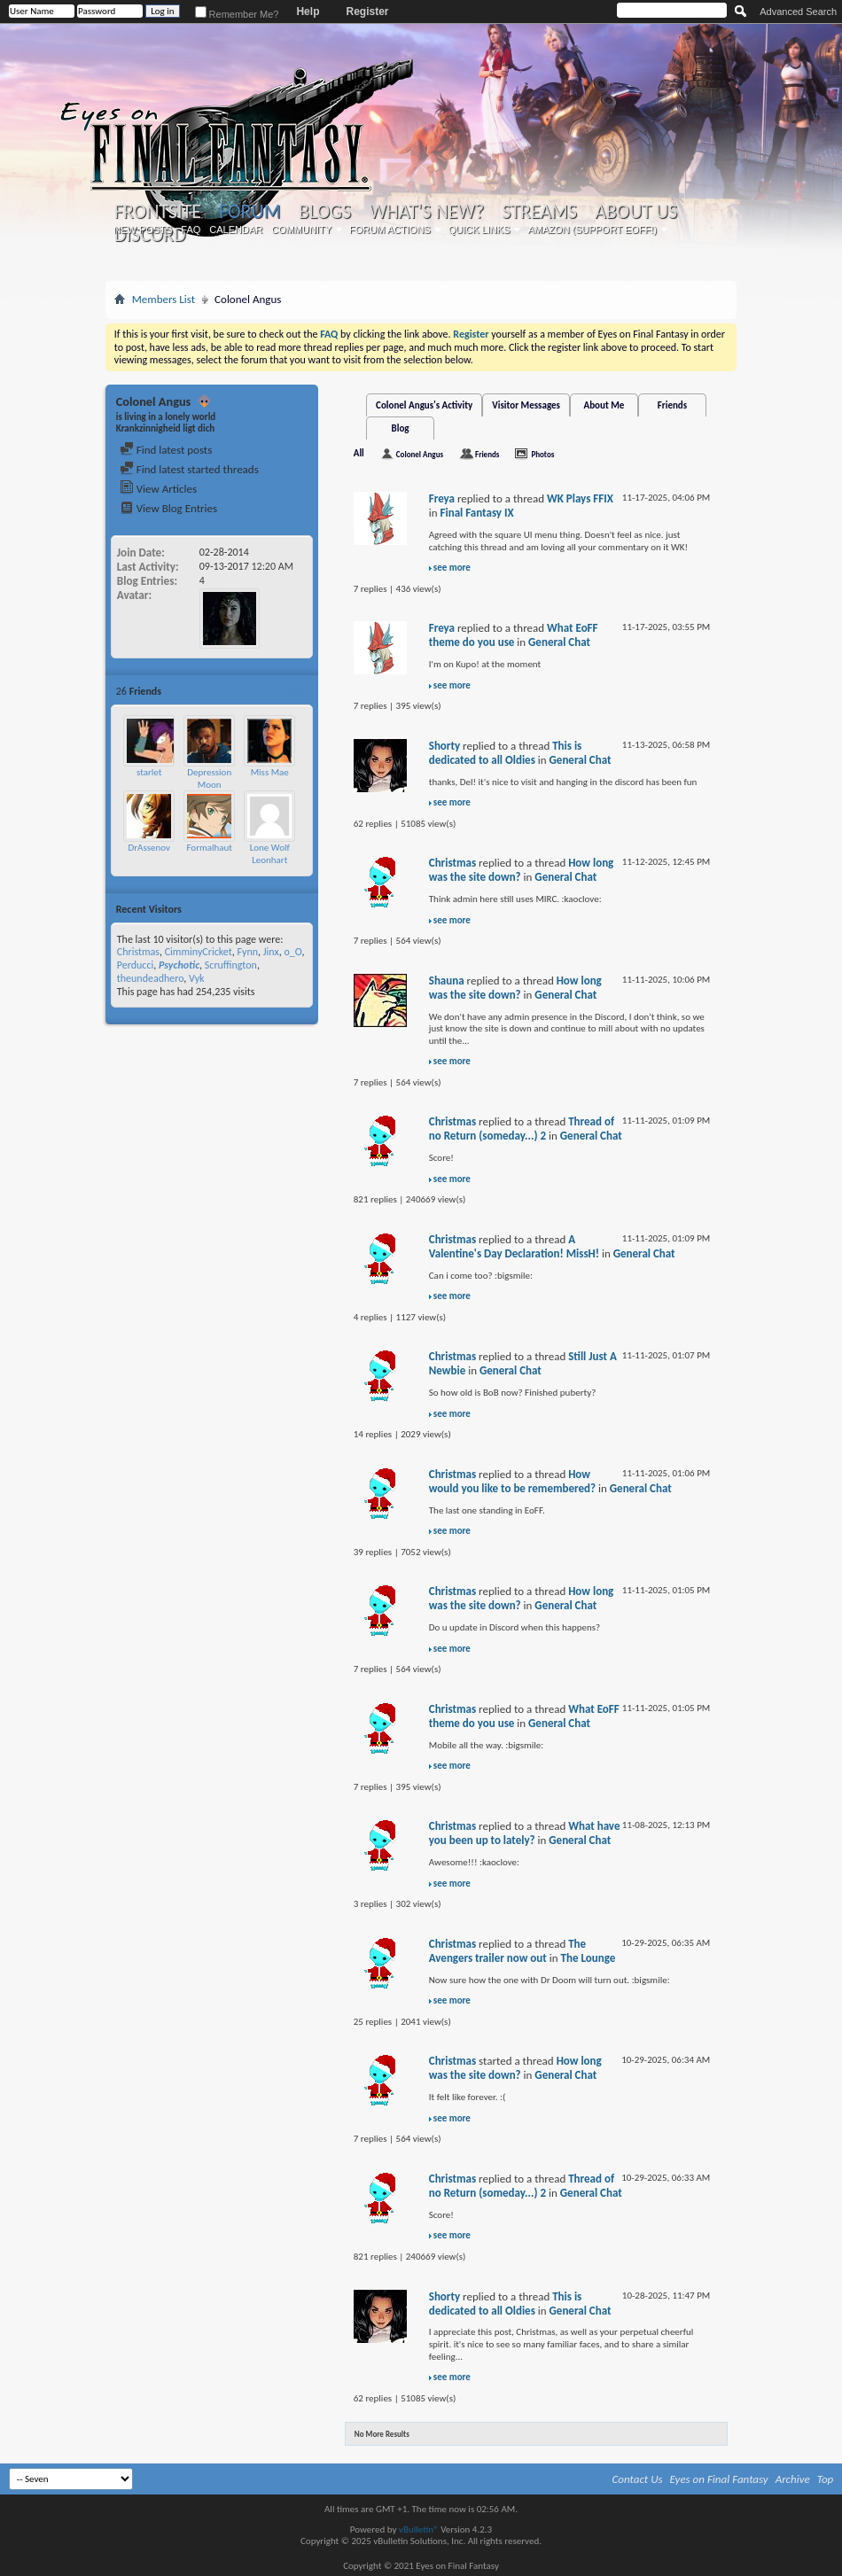 The image size is (842, 2576). I want to click on How long was the site down?, so click(515, 987).